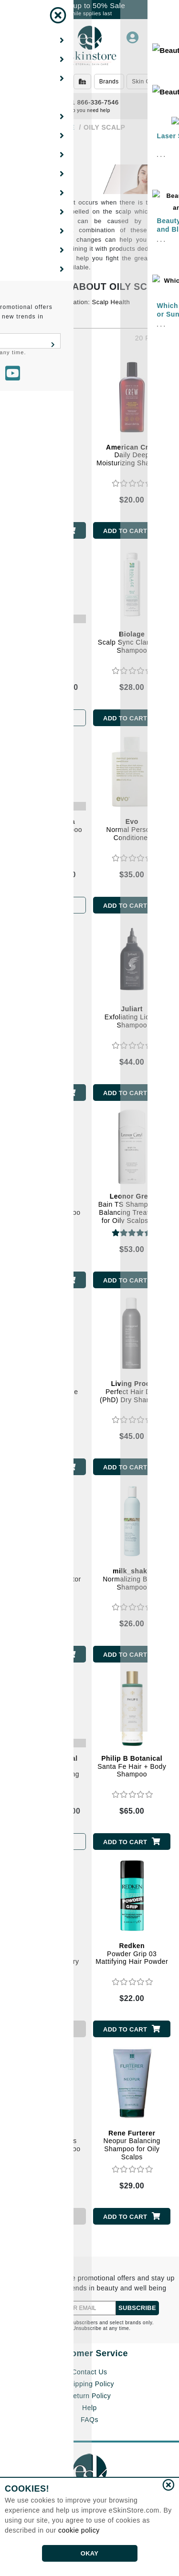 This screenshot has height=2576, width=179. I want to click on Normal Persons Conditioner, so click(132, 830).